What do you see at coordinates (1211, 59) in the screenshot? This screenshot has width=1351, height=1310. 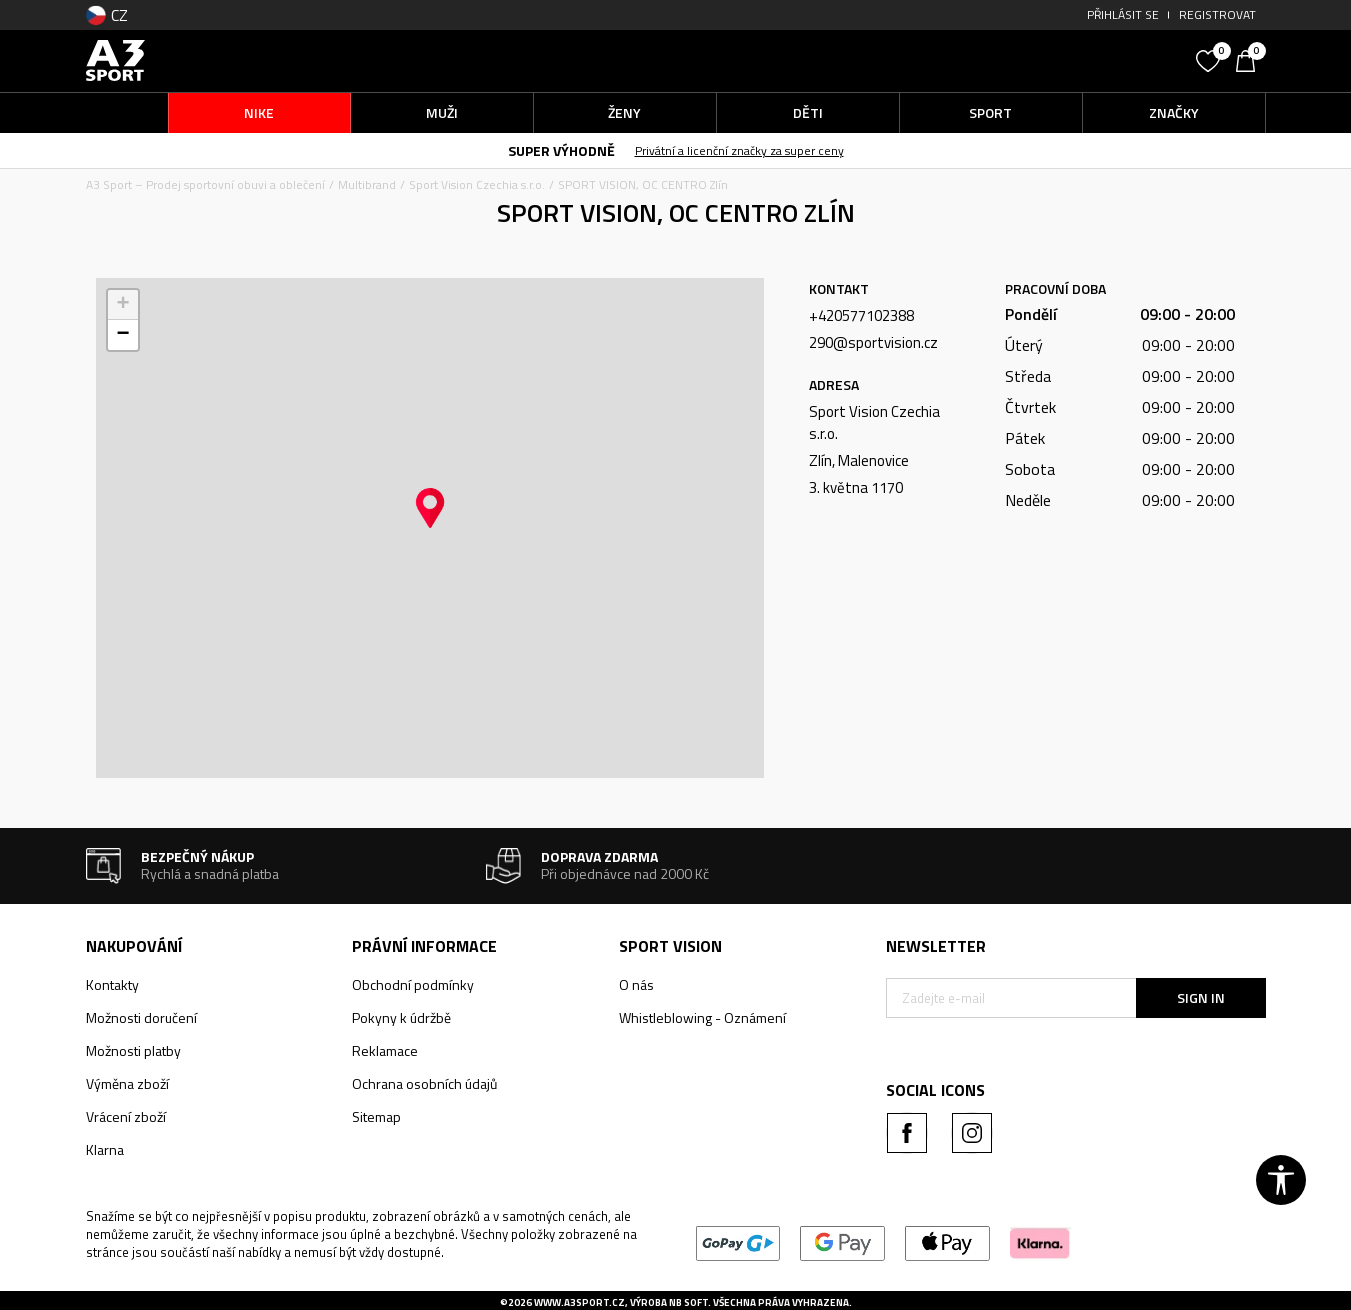 I see `[Oblíbený]` at bounding box center [1211, 59].